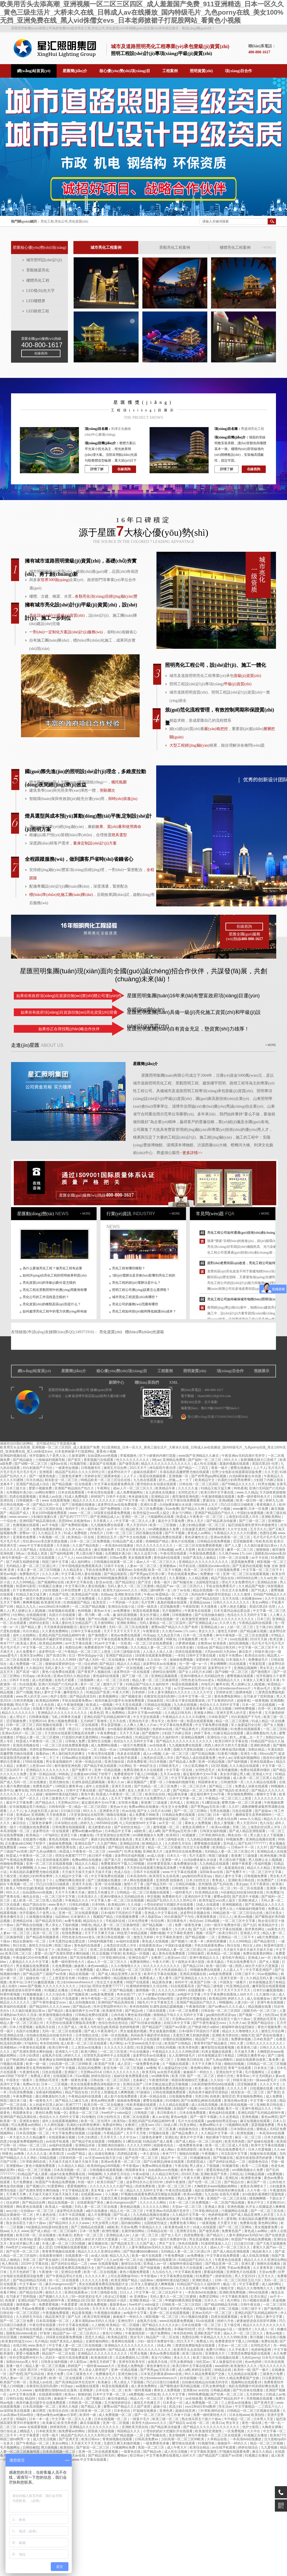  I want to click on 成人免费视, so click(274, 2096).